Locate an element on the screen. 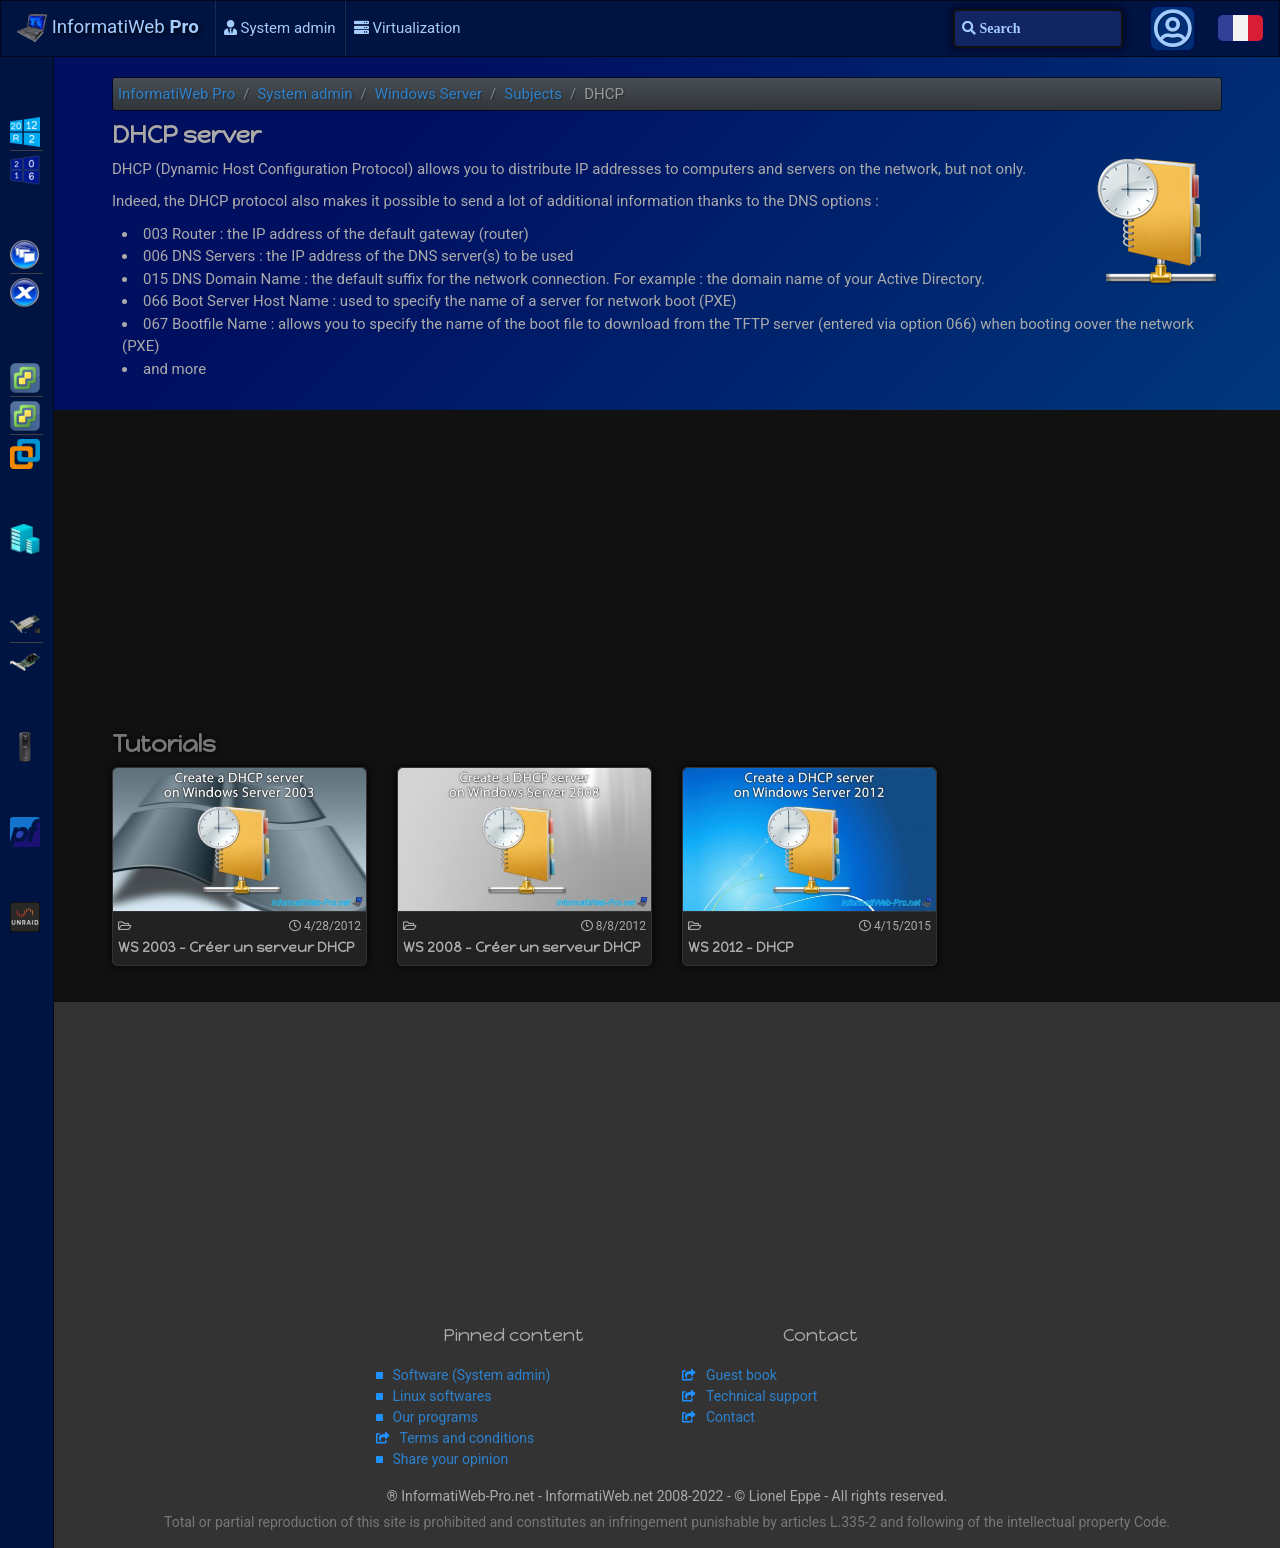 The width and height of the screenshot is (1280, 1548). Software (System admin) is located at coordinates (472, 1375).